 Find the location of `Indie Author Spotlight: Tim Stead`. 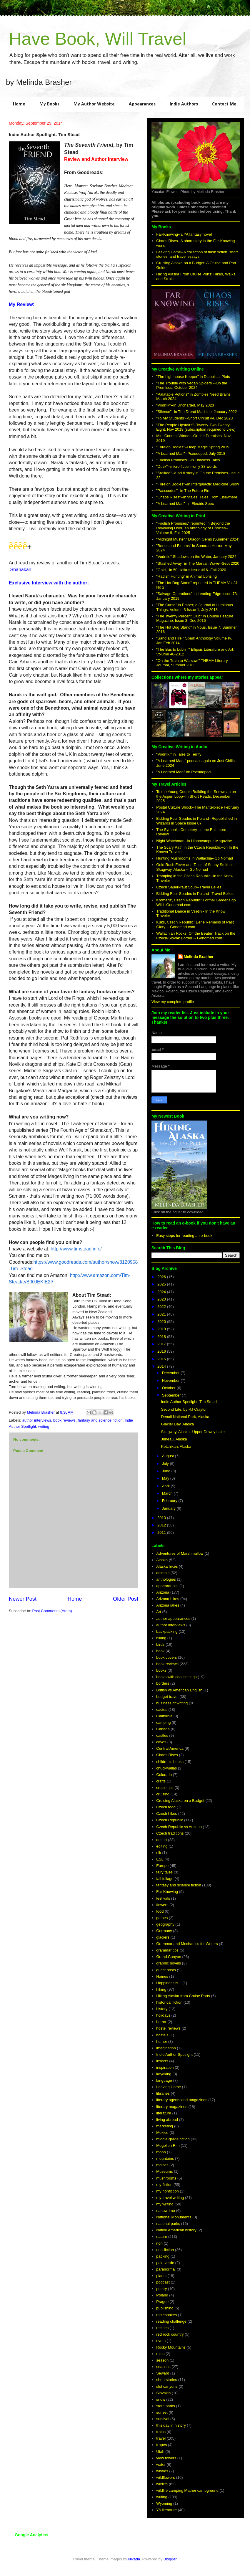

Indie Author Spotlight: Tim Stead is located at coordinates (188, 1401).